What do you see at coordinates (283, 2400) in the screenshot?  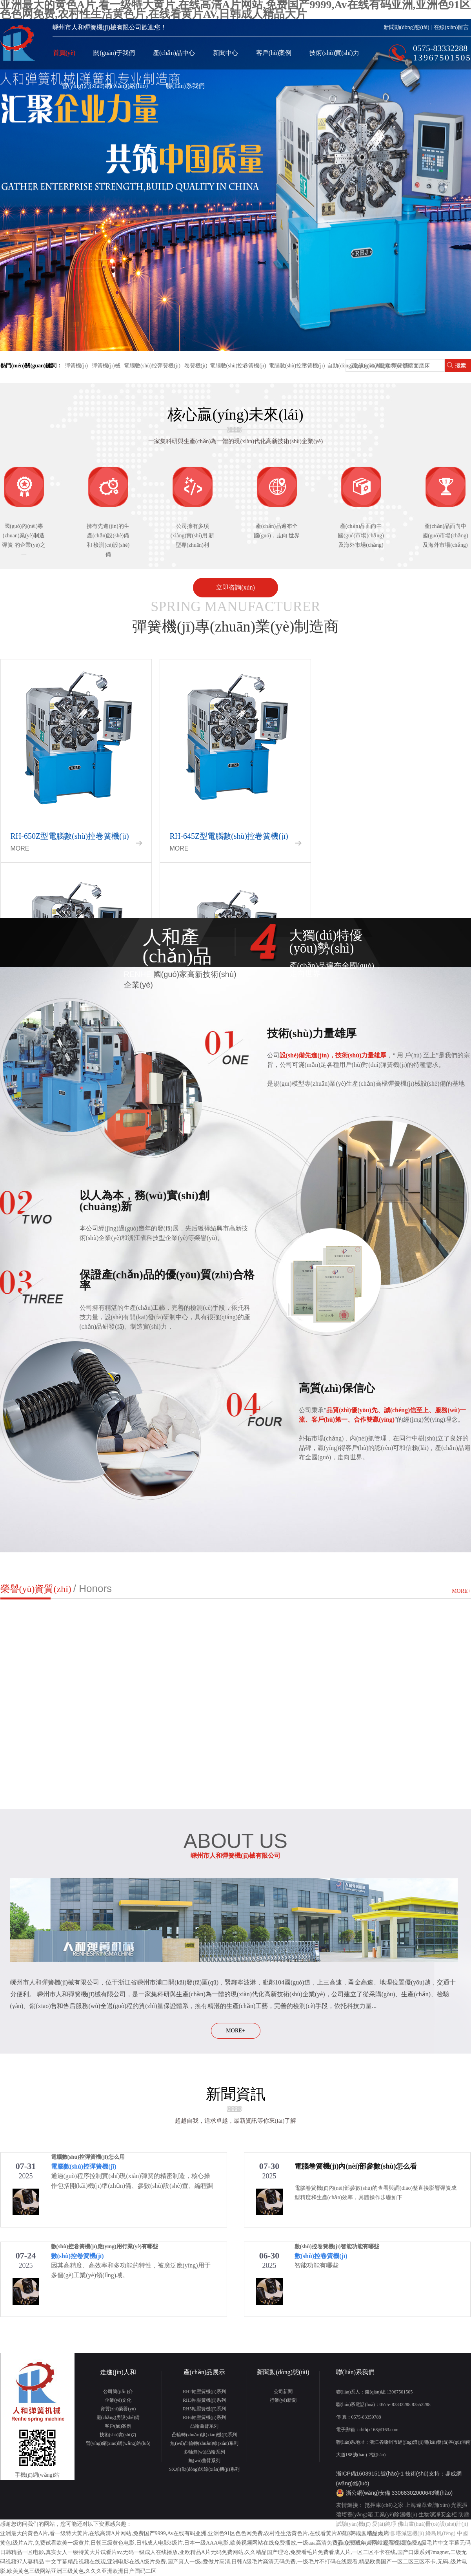 I see `行業(yè)新聞` at bounding box center [283, 2400].